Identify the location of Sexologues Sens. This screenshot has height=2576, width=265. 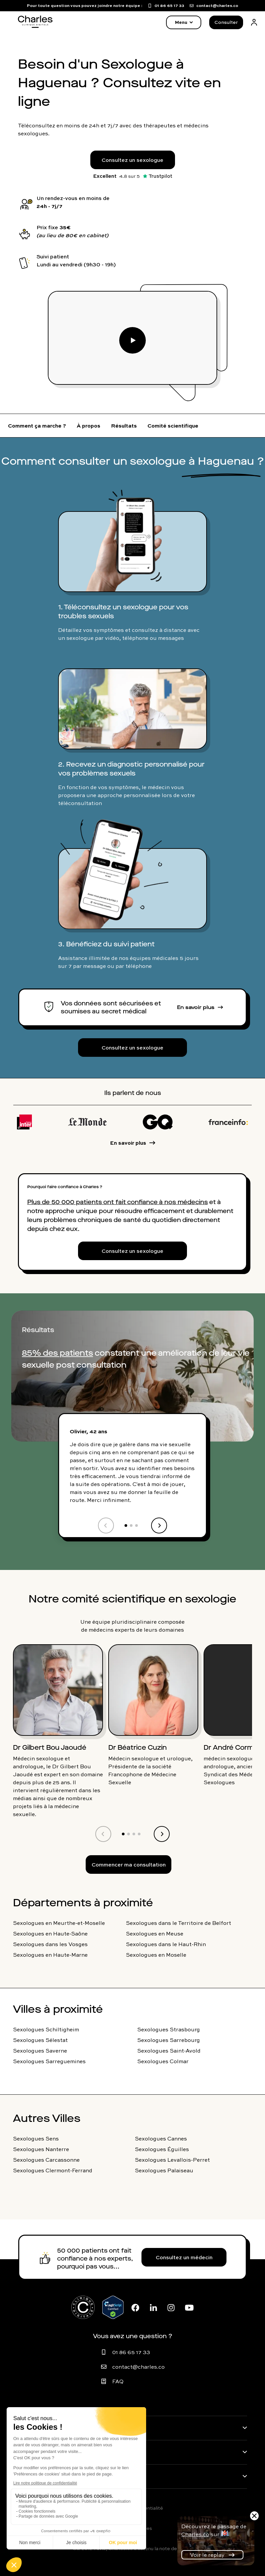
(36, 2138).